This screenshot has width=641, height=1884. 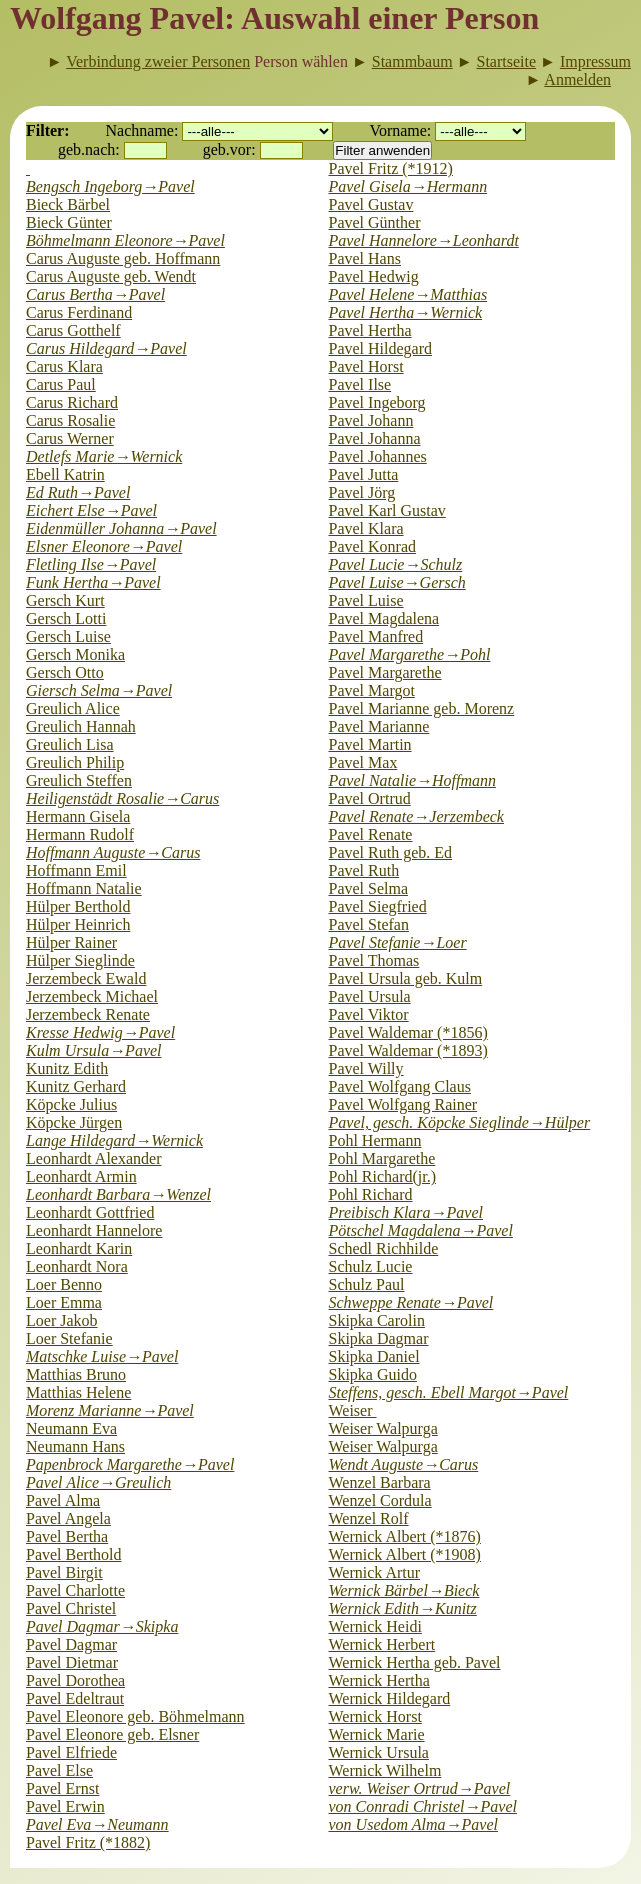 I want to click on Carus Gotthelf, so click(x=73, y=330).